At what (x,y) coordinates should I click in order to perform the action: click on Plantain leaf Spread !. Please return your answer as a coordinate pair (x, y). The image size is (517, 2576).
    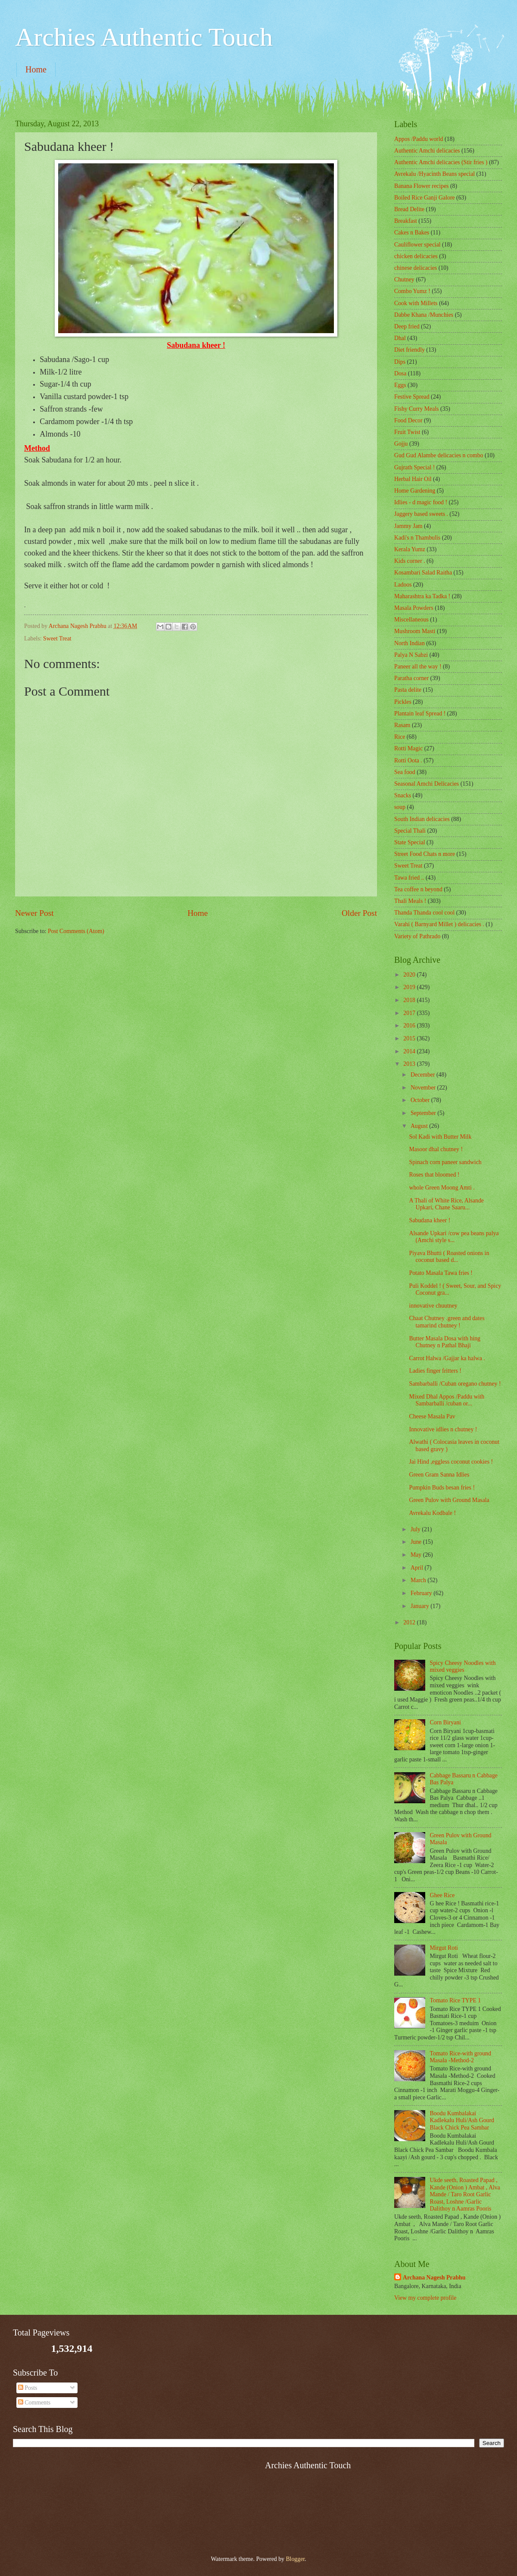
    Looking at the image, I should click on (419, 713).